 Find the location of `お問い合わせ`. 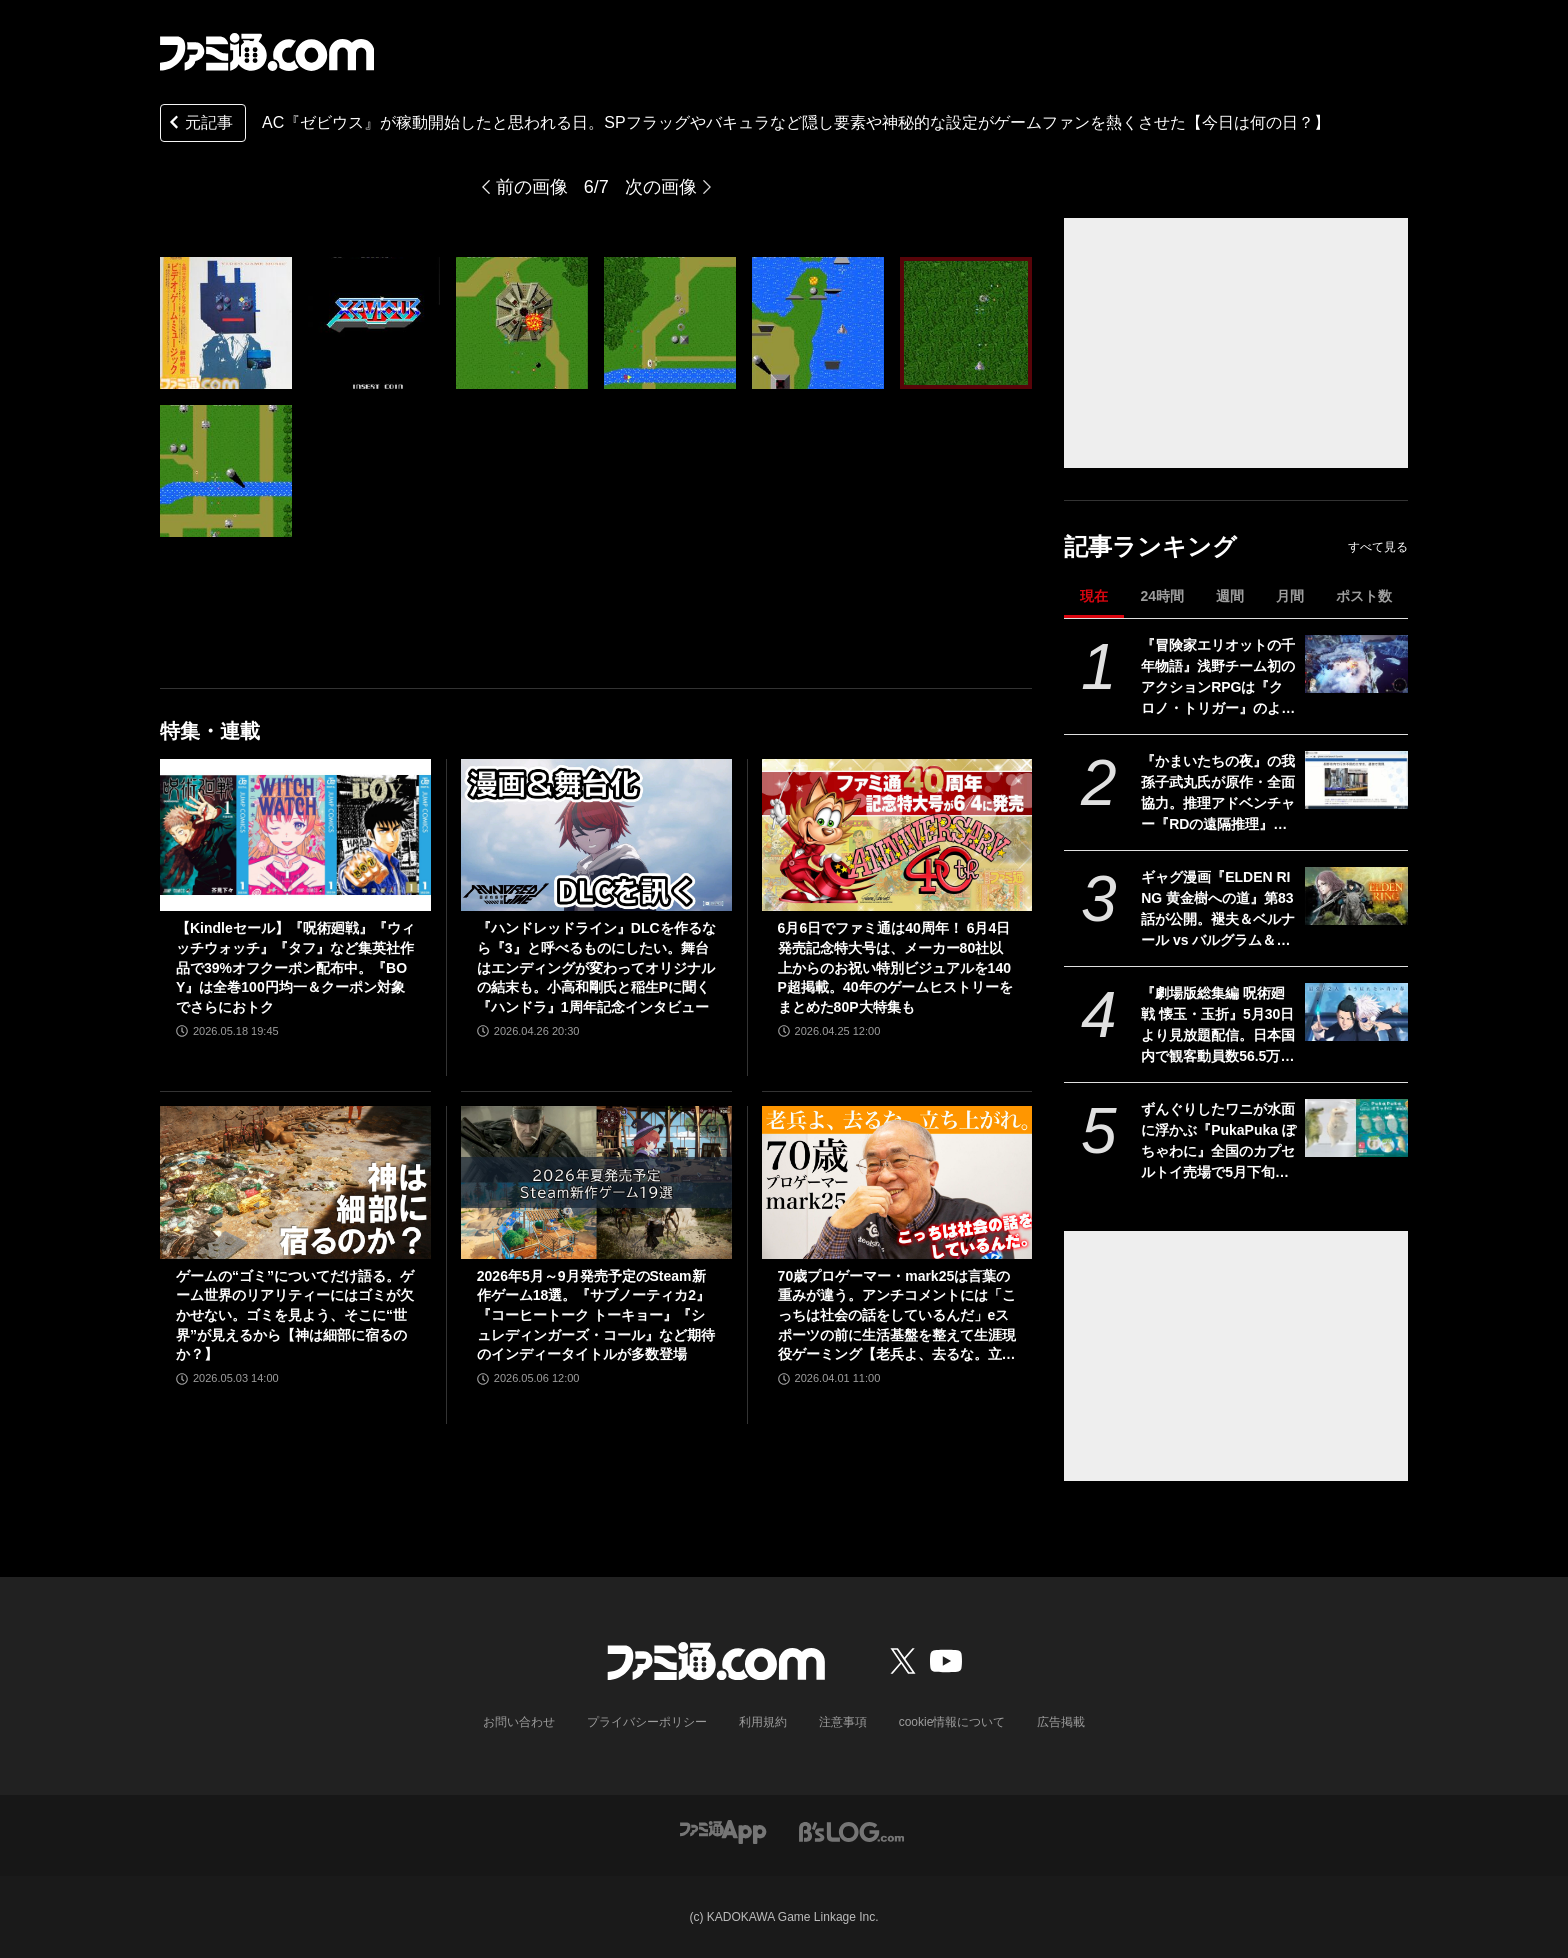

お問い合わせ is located at coordinates (519, 1722).